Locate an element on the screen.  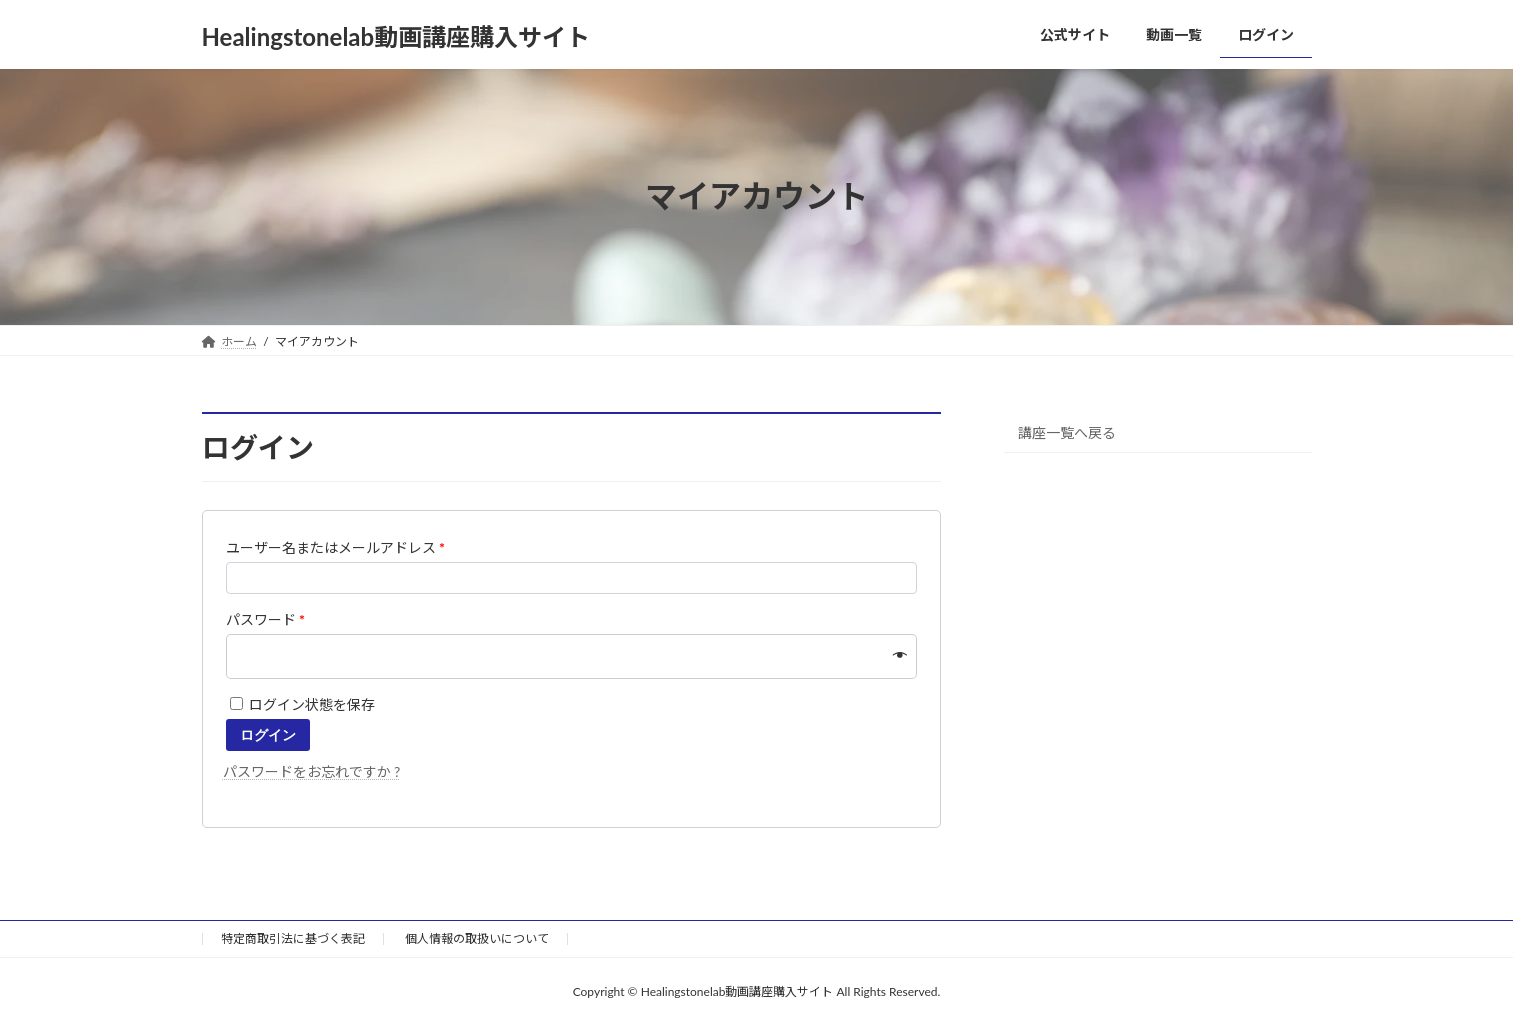
ログイン is located at coordinates (268, 735).